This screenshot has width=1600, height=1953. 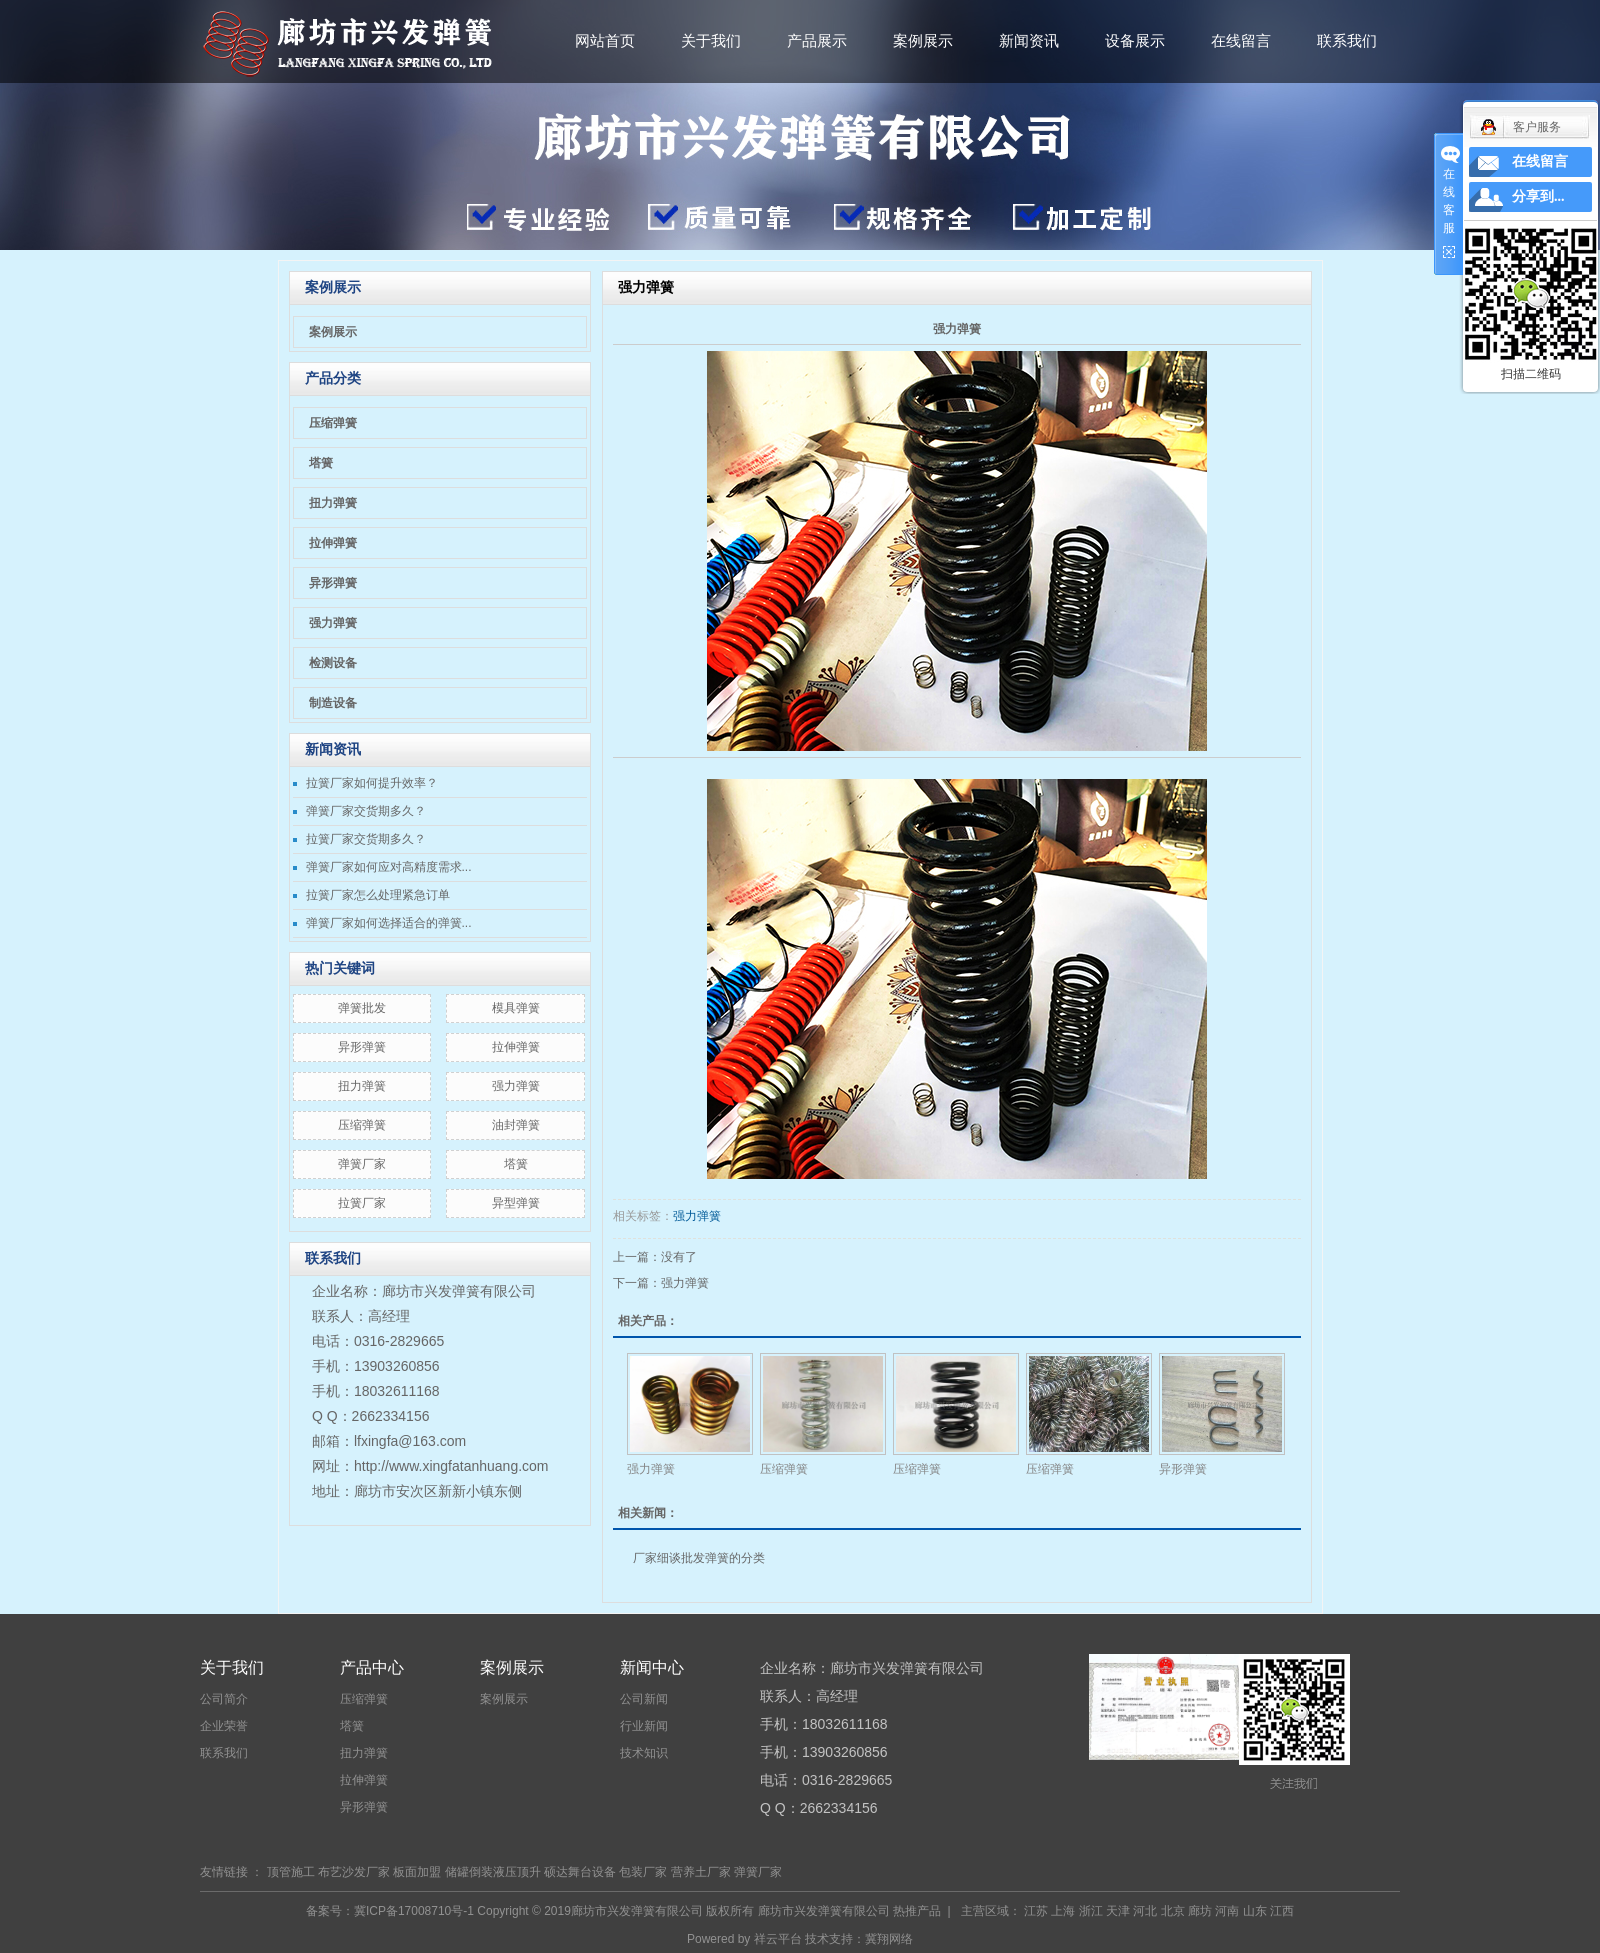 What do you see at coordinates (889, 1939) in the screenshot?
I see `冀翔网络` at bounding box center [889, 1939].